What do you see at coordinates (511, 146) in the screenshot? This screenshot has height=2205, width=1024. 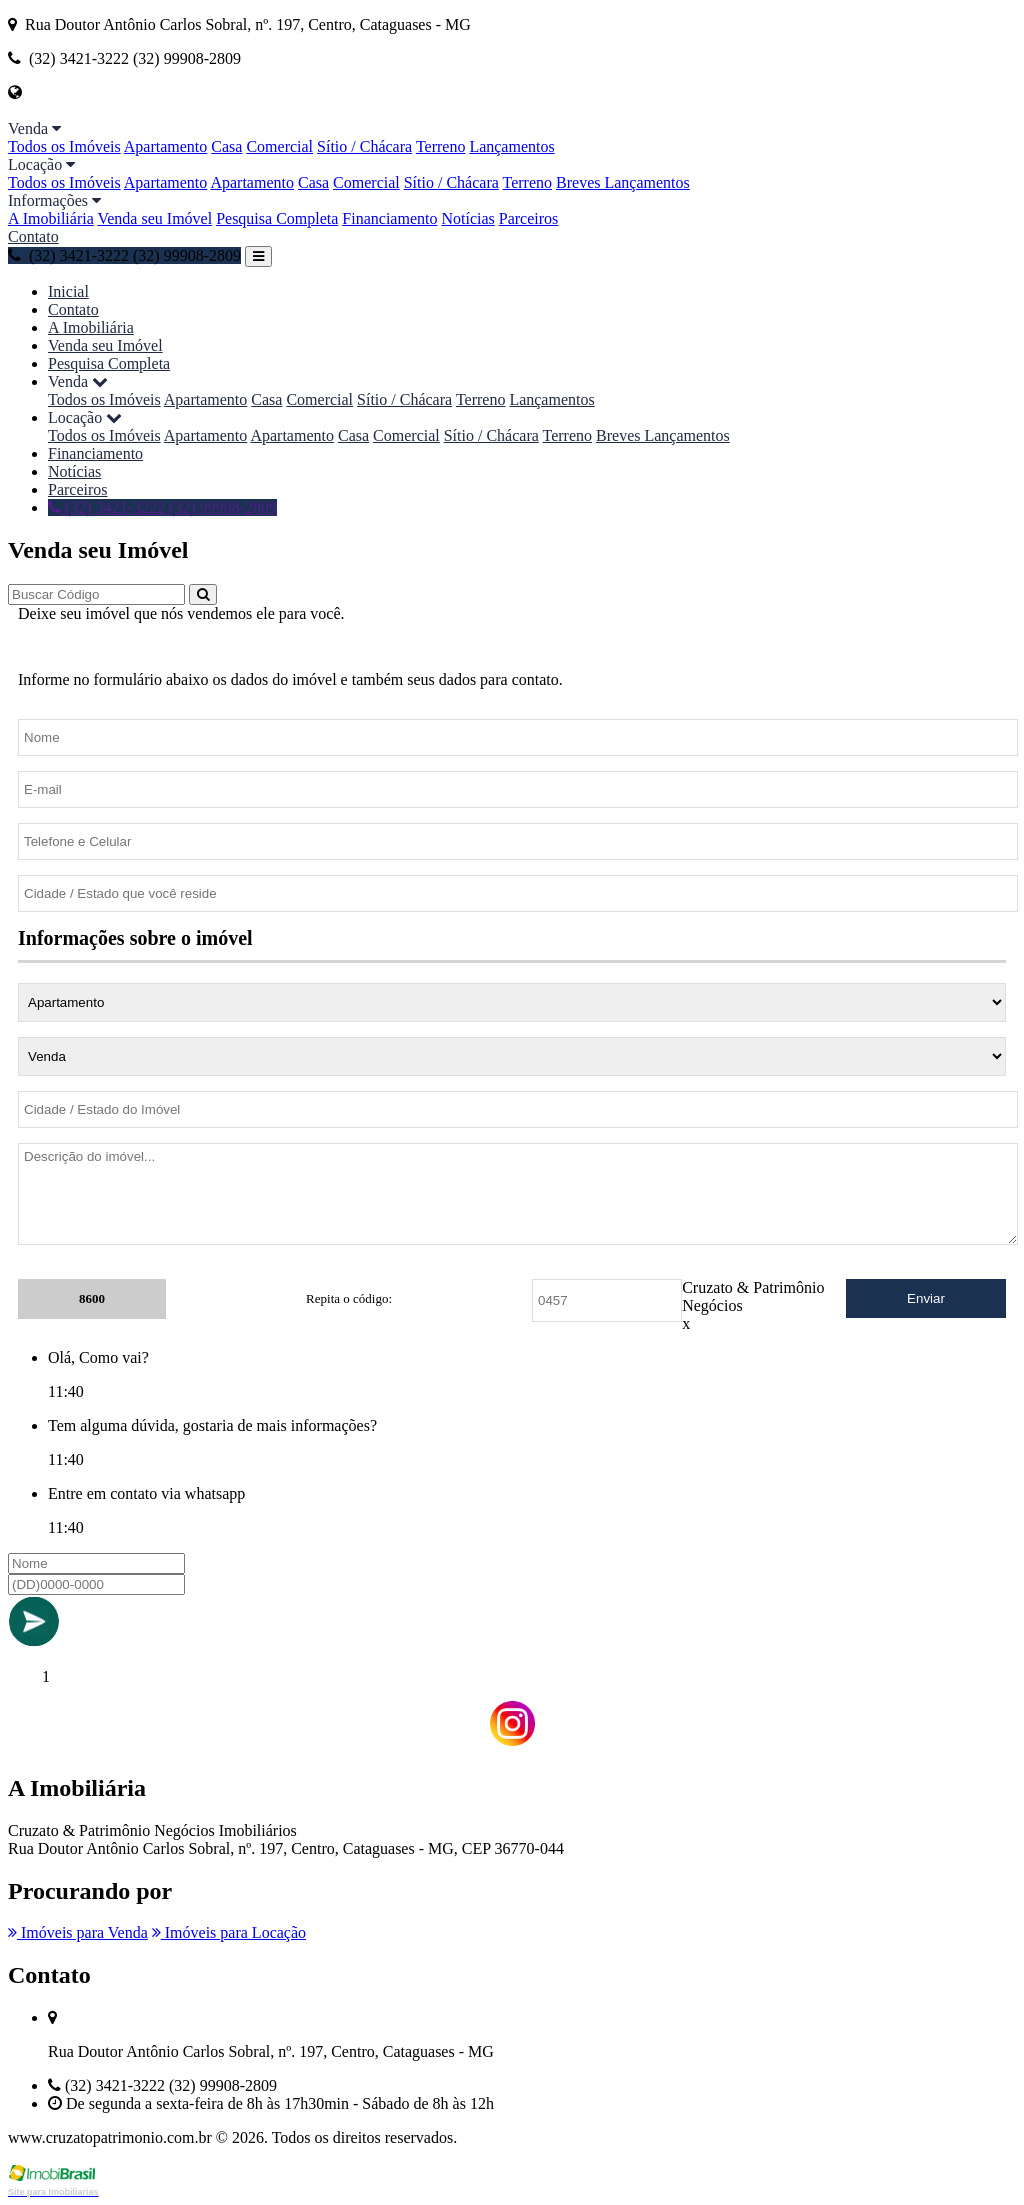 I see `Lançamentos` at bounding box center [511, 146].